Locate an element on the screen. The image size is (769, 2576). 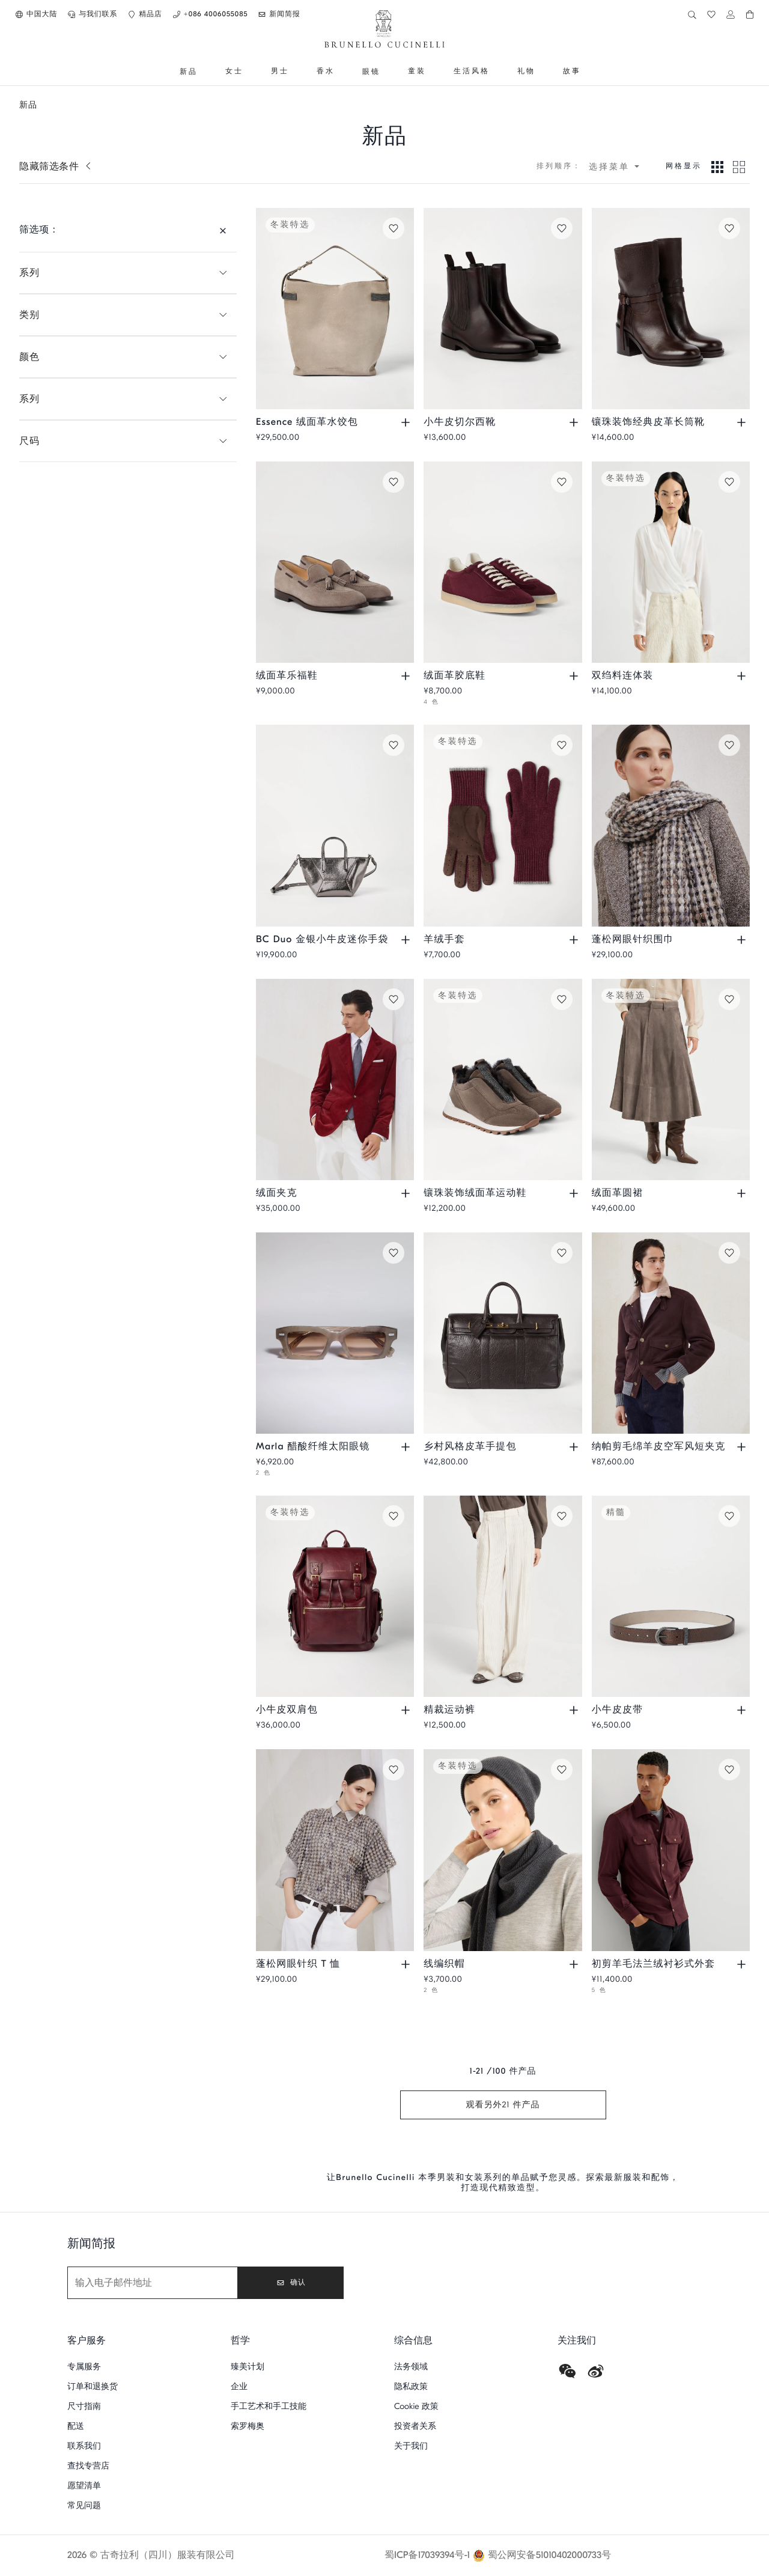
[查看尺码和颜色，了解 绒面革胶底鞋 现货情况] is located at coordinates (575, 676).